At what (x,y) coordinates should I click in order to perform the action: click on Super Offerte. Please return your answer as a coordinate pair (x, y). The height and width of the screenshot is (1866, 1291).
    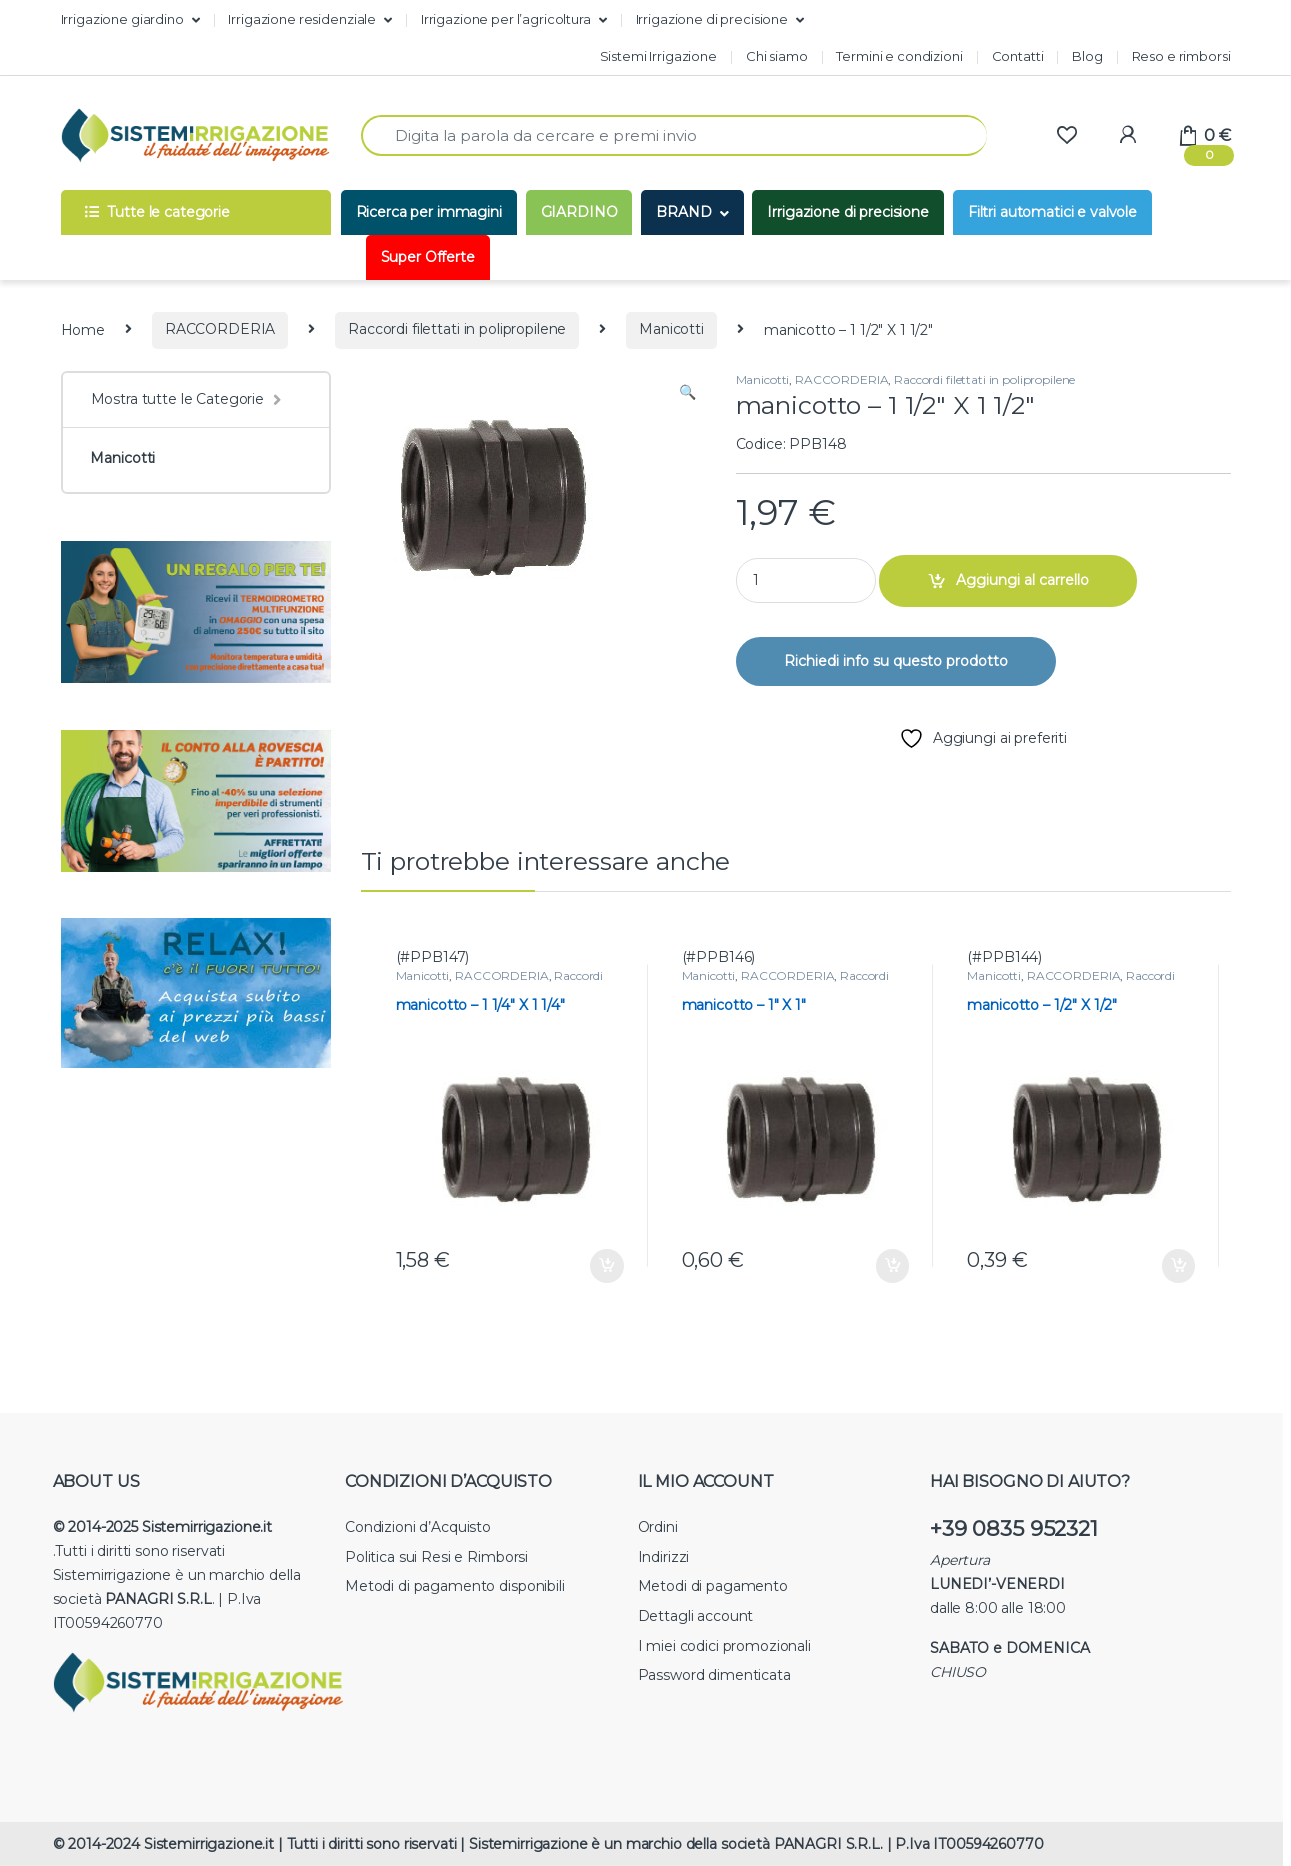
    Looking at the image, I should click on (428, 257).